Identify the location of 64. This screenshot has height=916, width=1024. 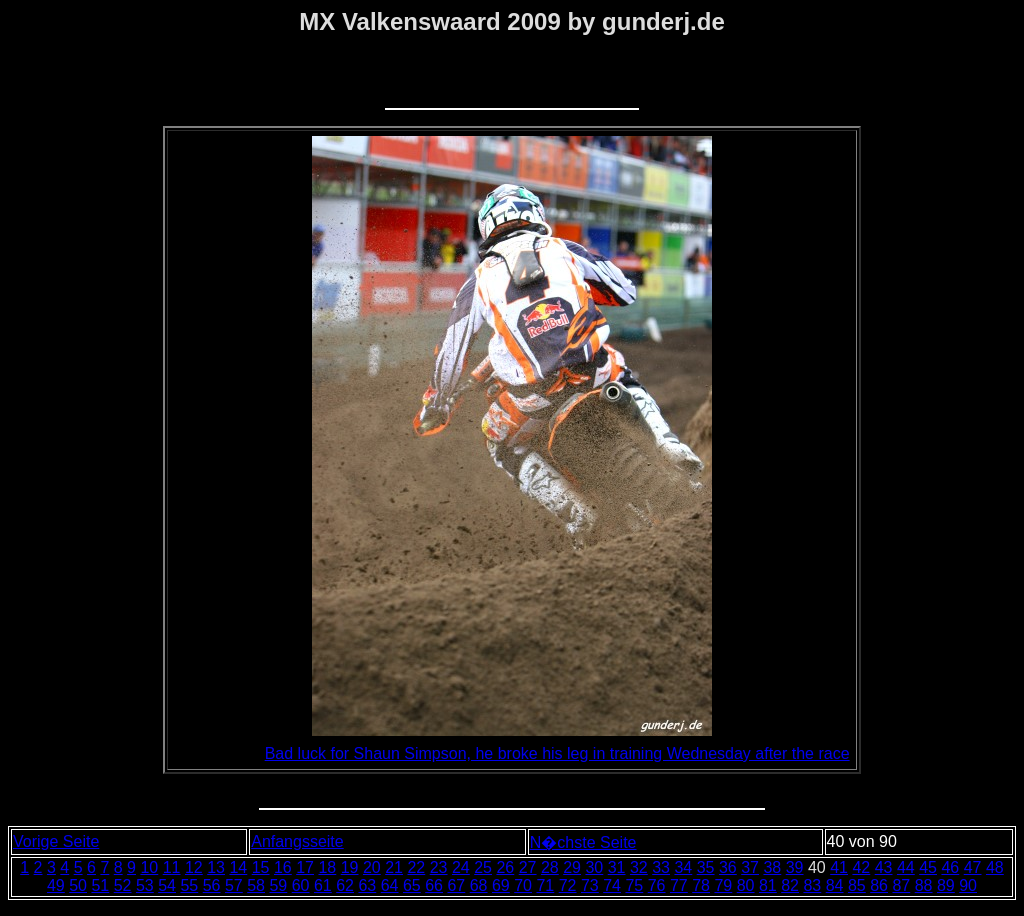
(390, 885).